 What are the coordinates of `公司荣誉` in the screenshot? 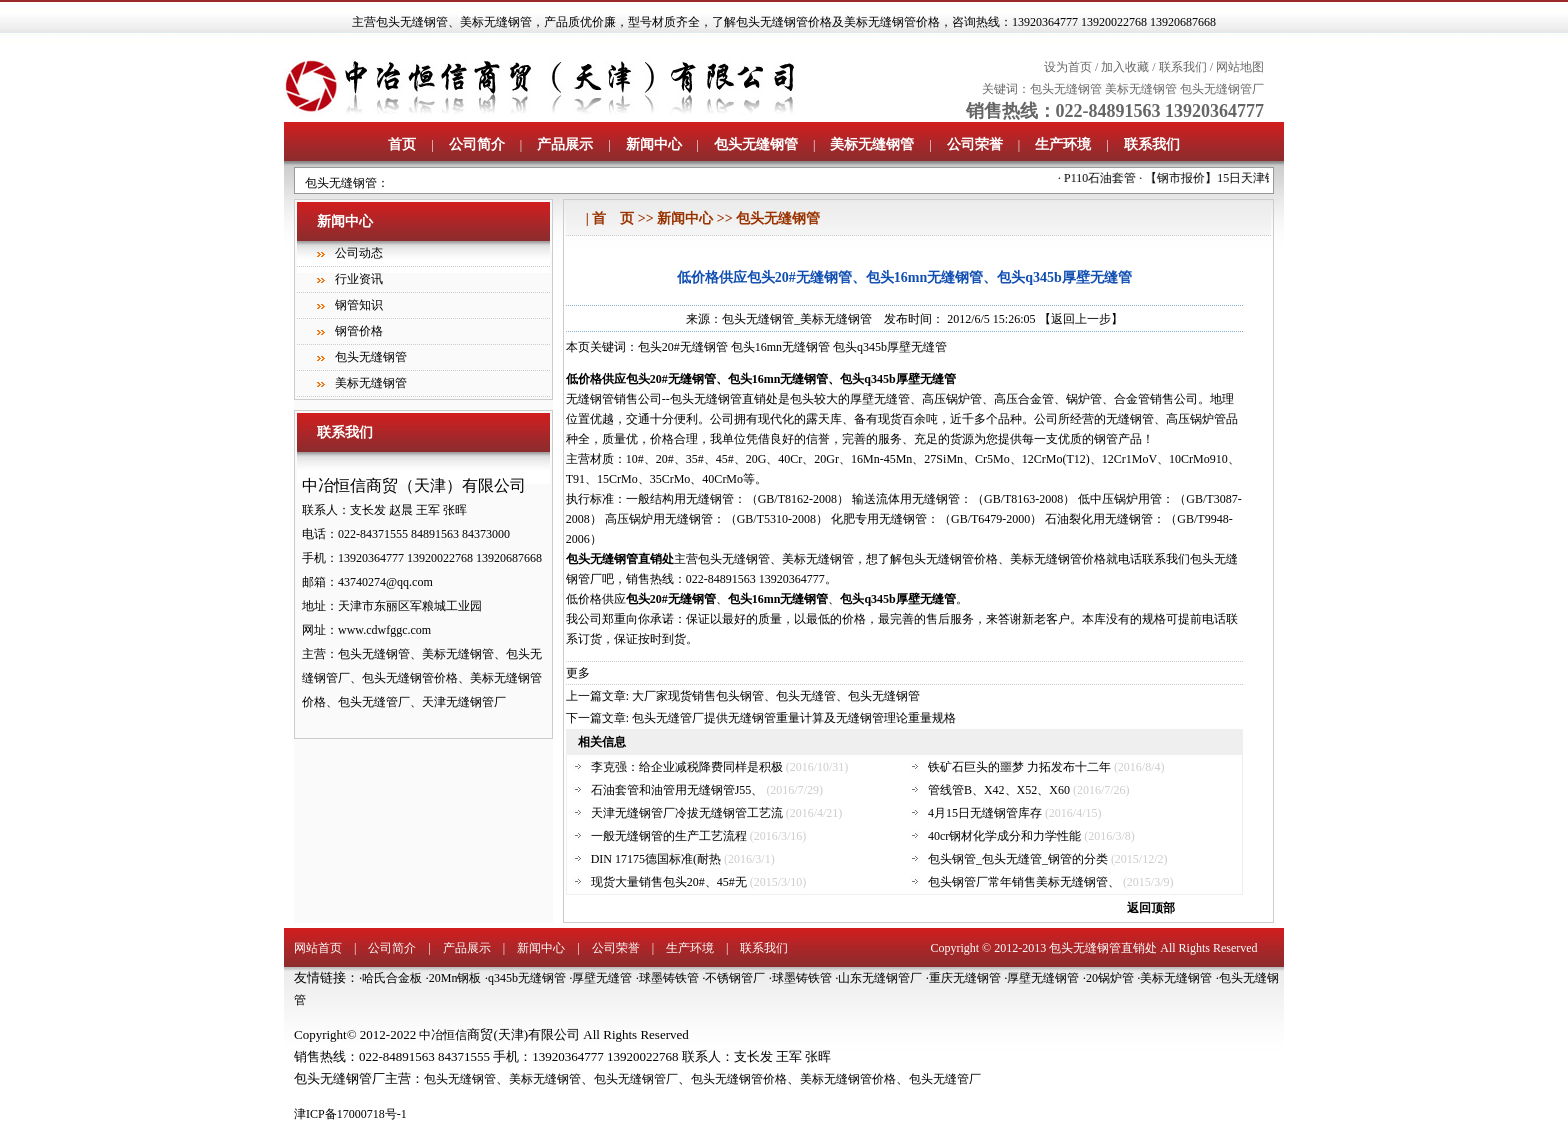 It's located at (975, 144).